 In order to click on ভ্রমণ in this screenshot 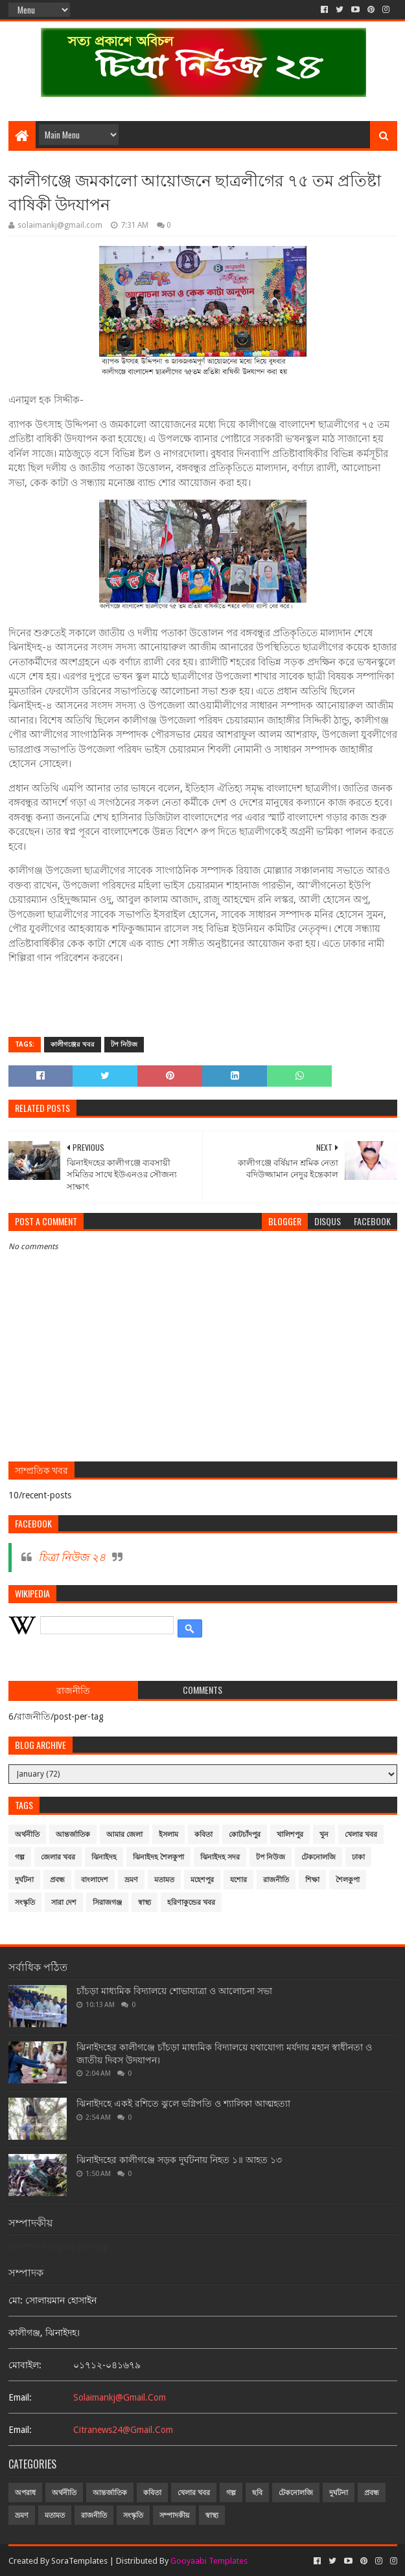, I will do `click(131, 1880)`.